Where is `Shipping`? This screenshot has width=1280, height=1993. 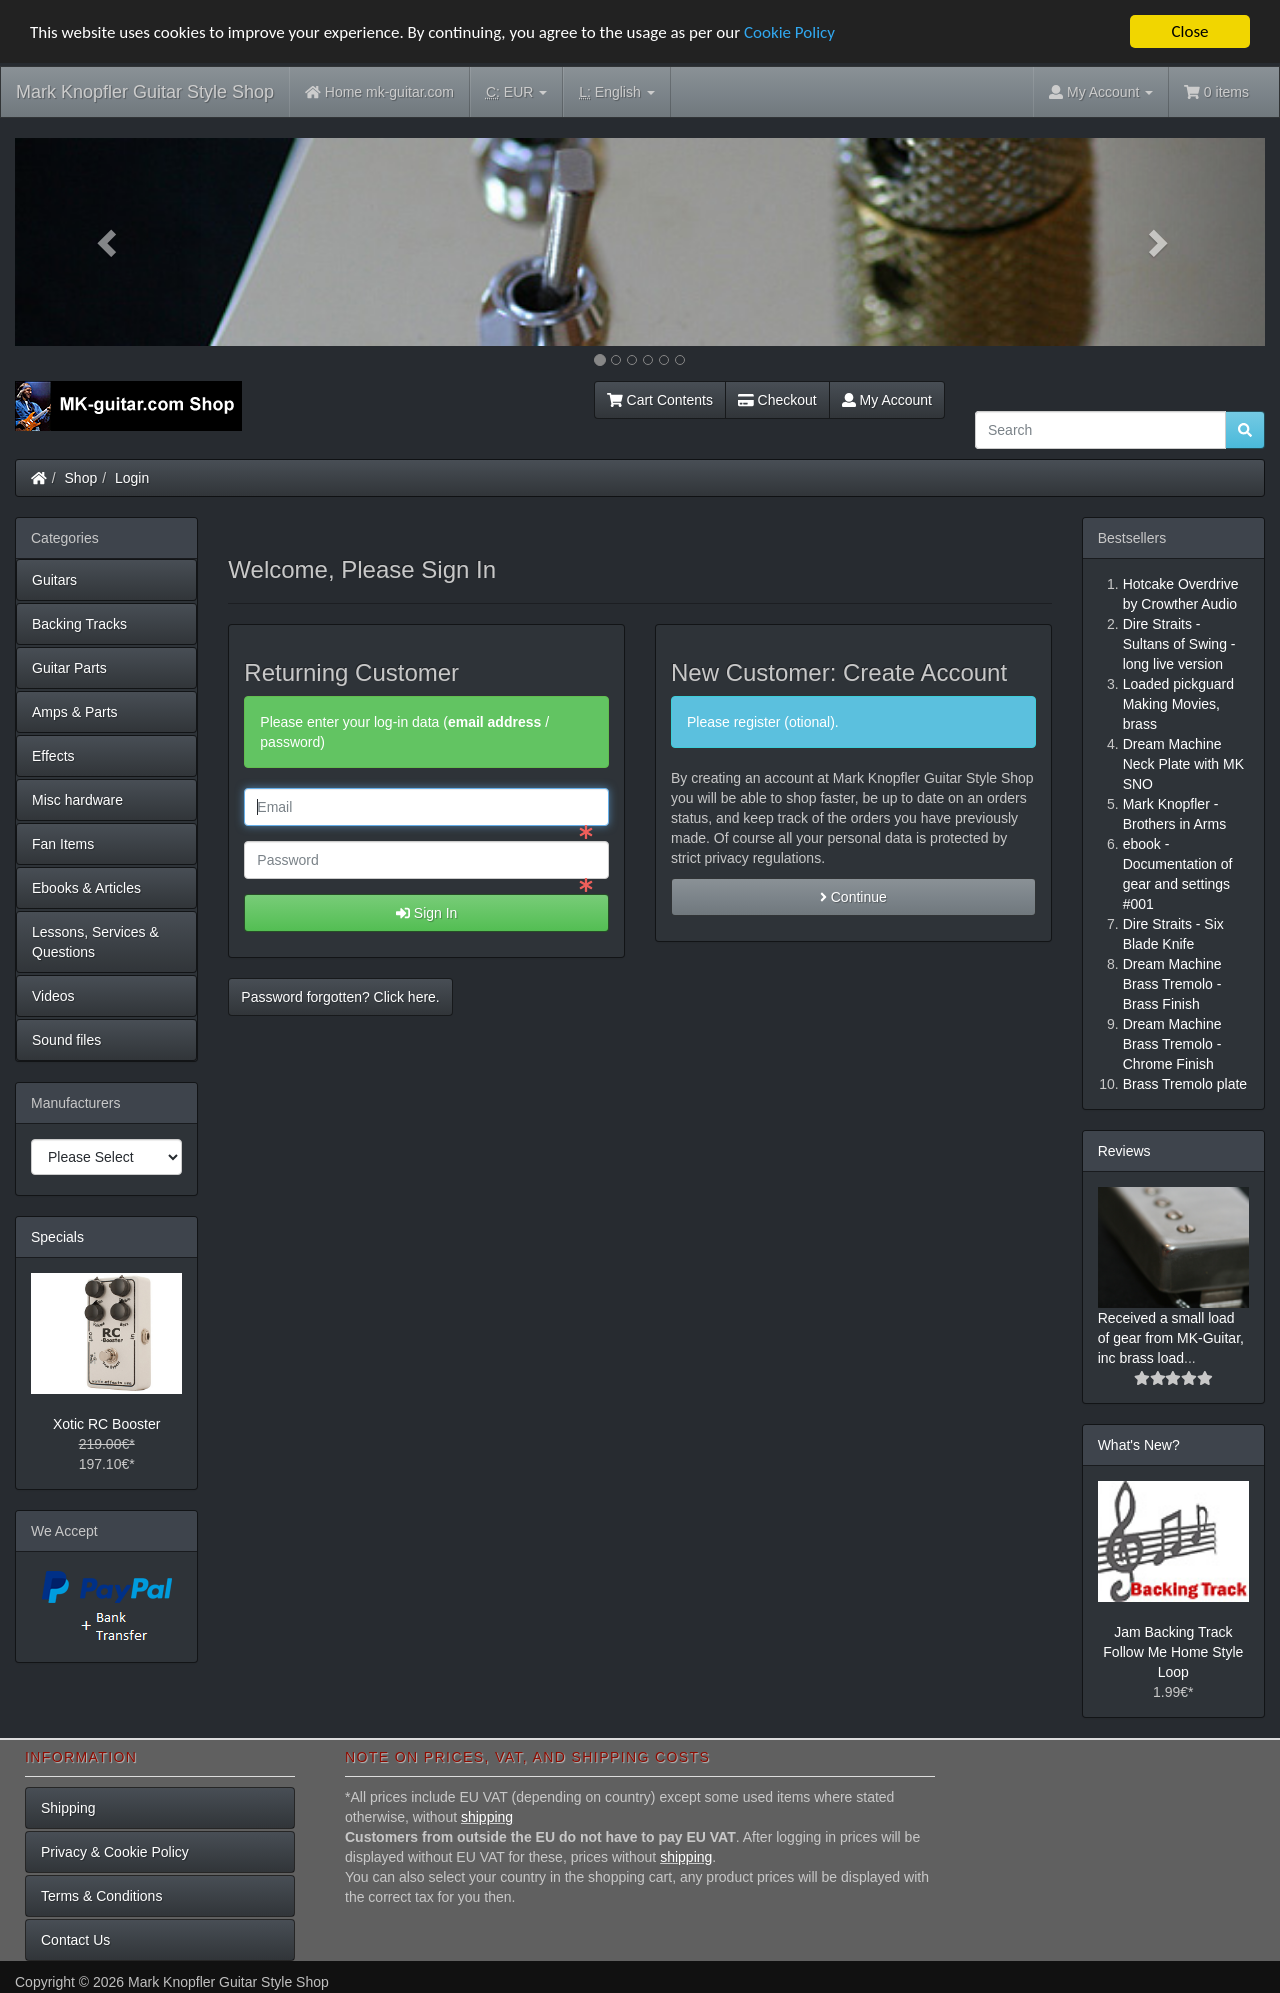
Shipping is located at coordinates (68, 1808).